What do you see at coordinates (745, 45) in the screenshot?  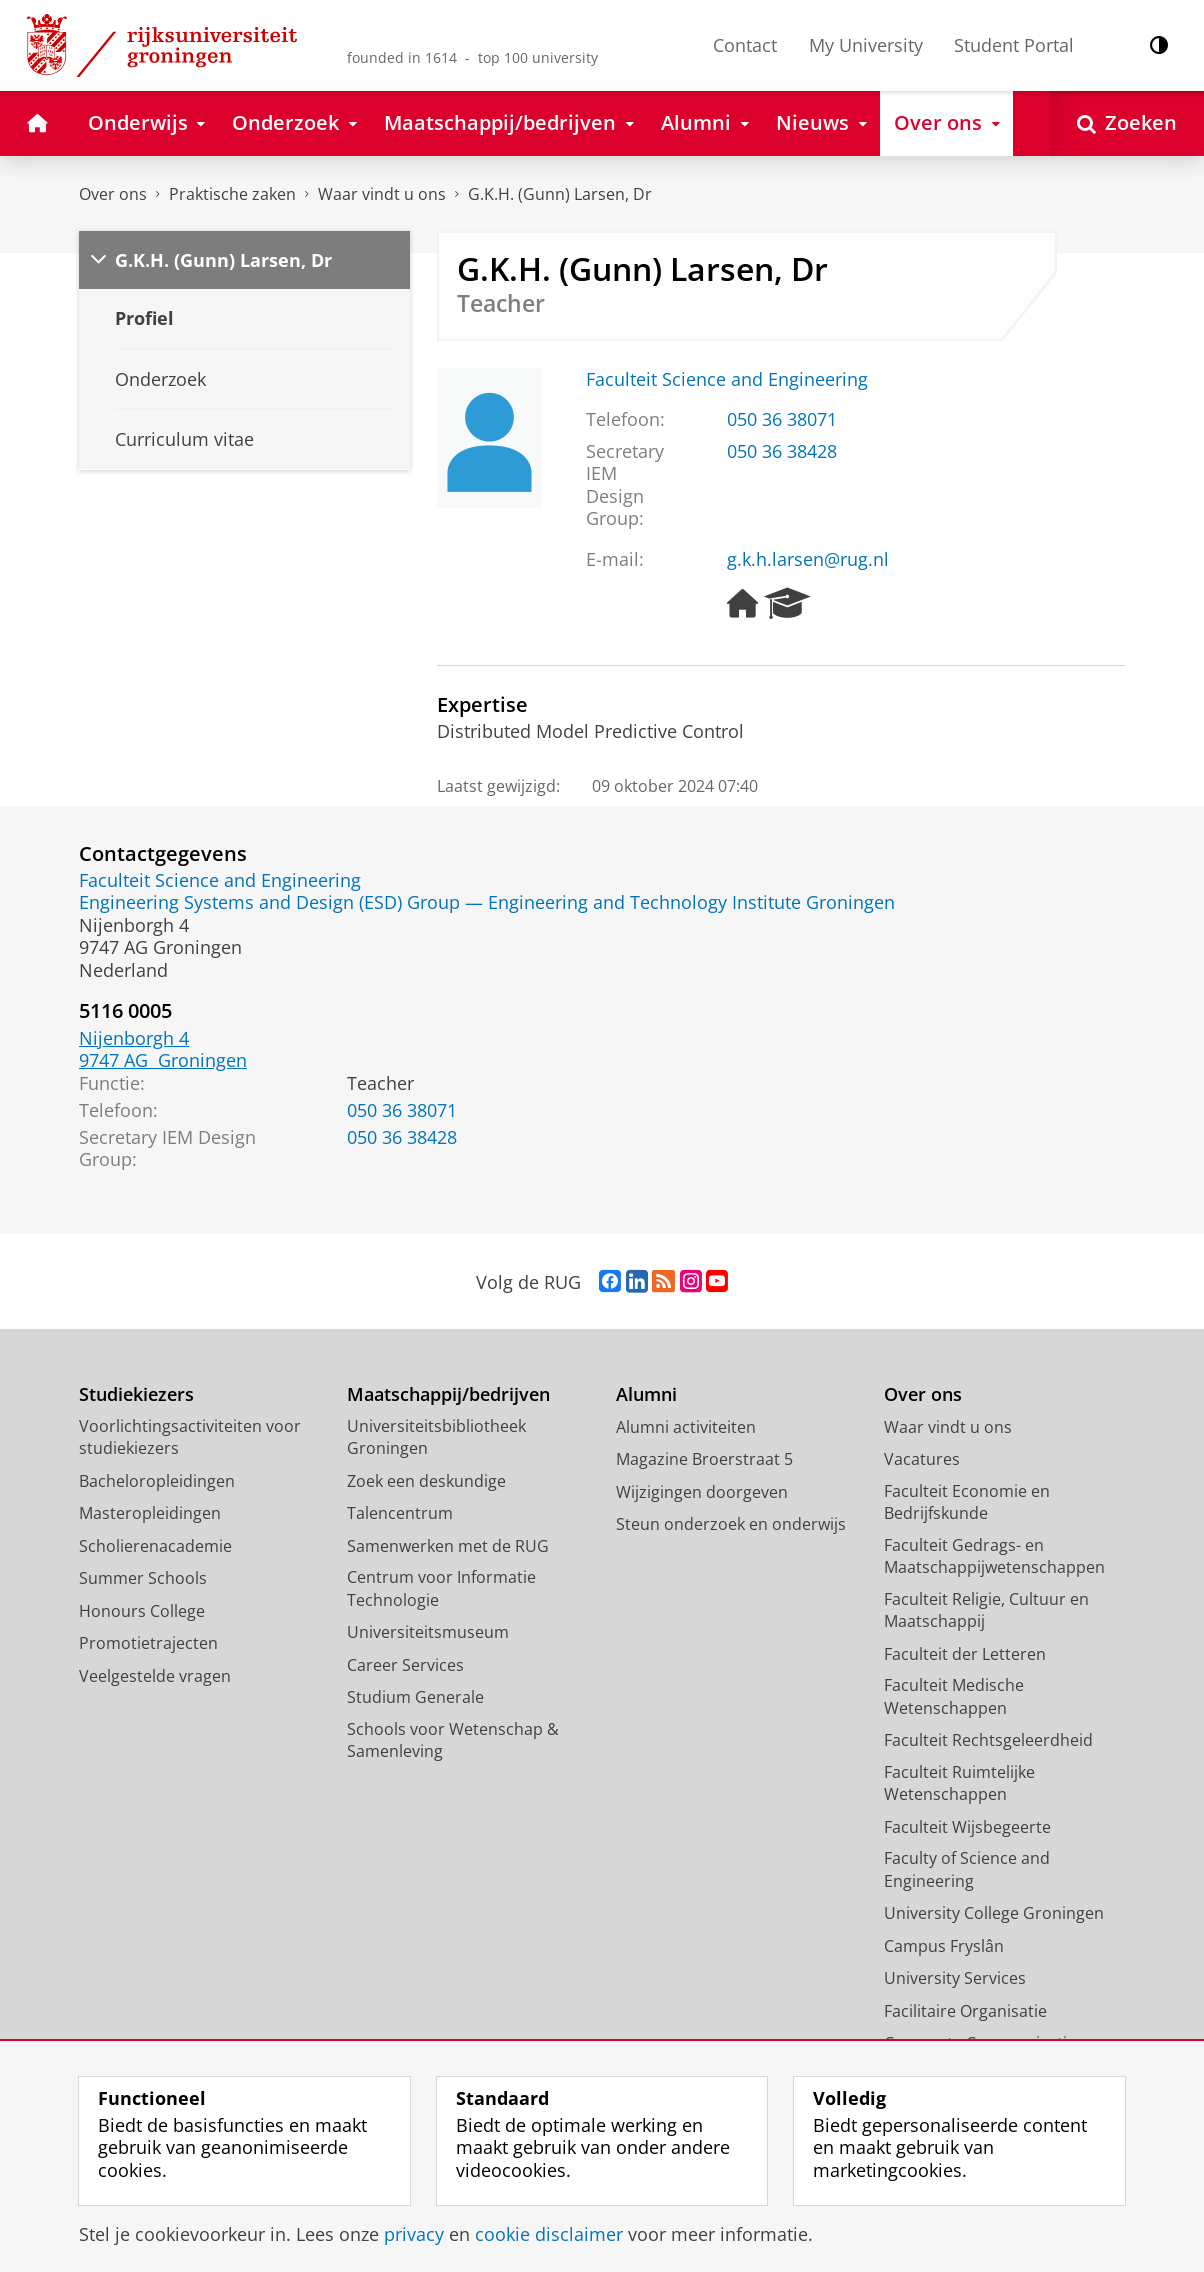 I see `Contact` at bounding box center [745, 45].